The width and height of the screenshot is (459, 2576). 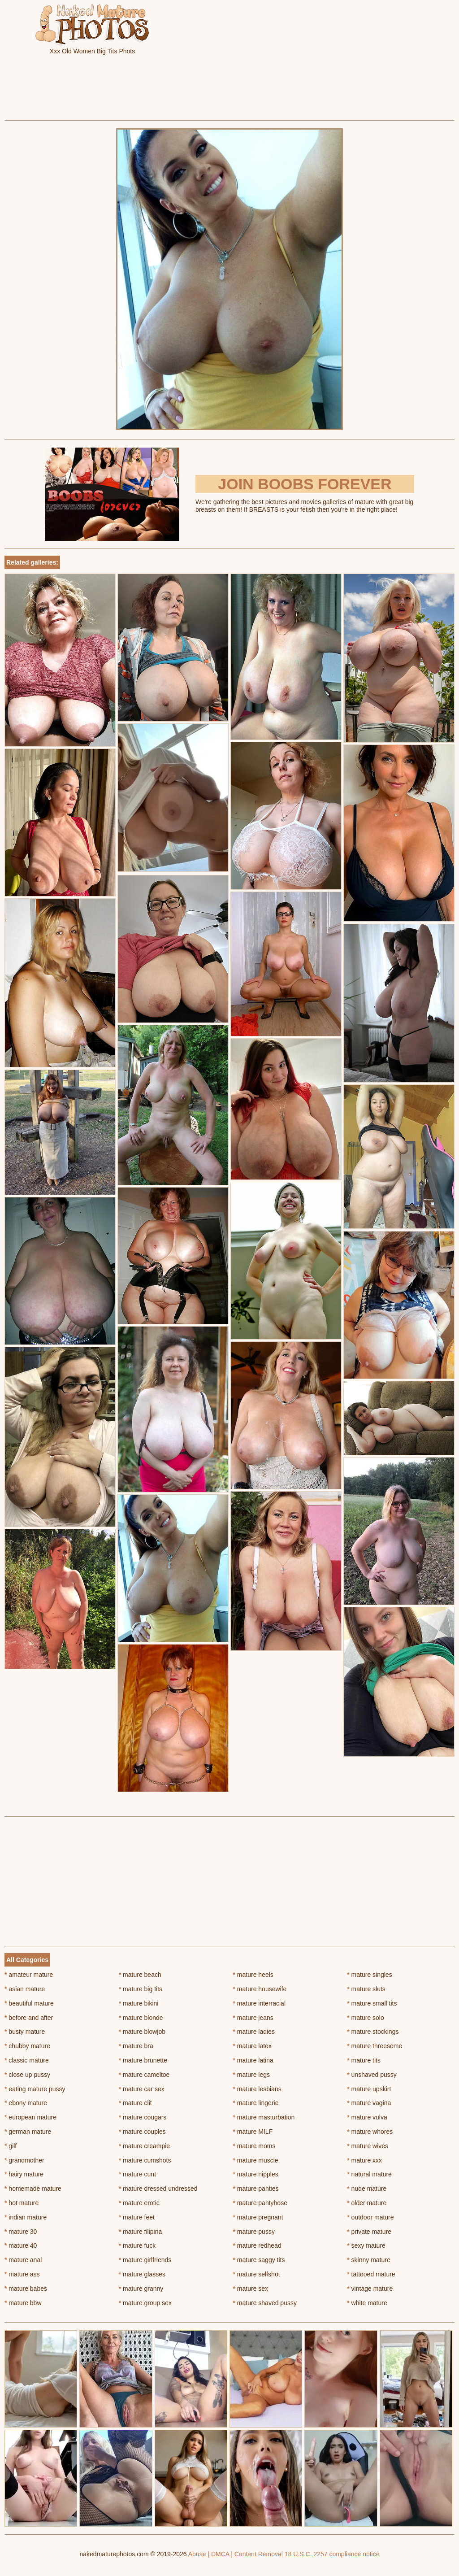 What do you see at coordinates (371, 2274) in the screenshot?
I see `tattooed mature` at bounding box center [371, 2274].